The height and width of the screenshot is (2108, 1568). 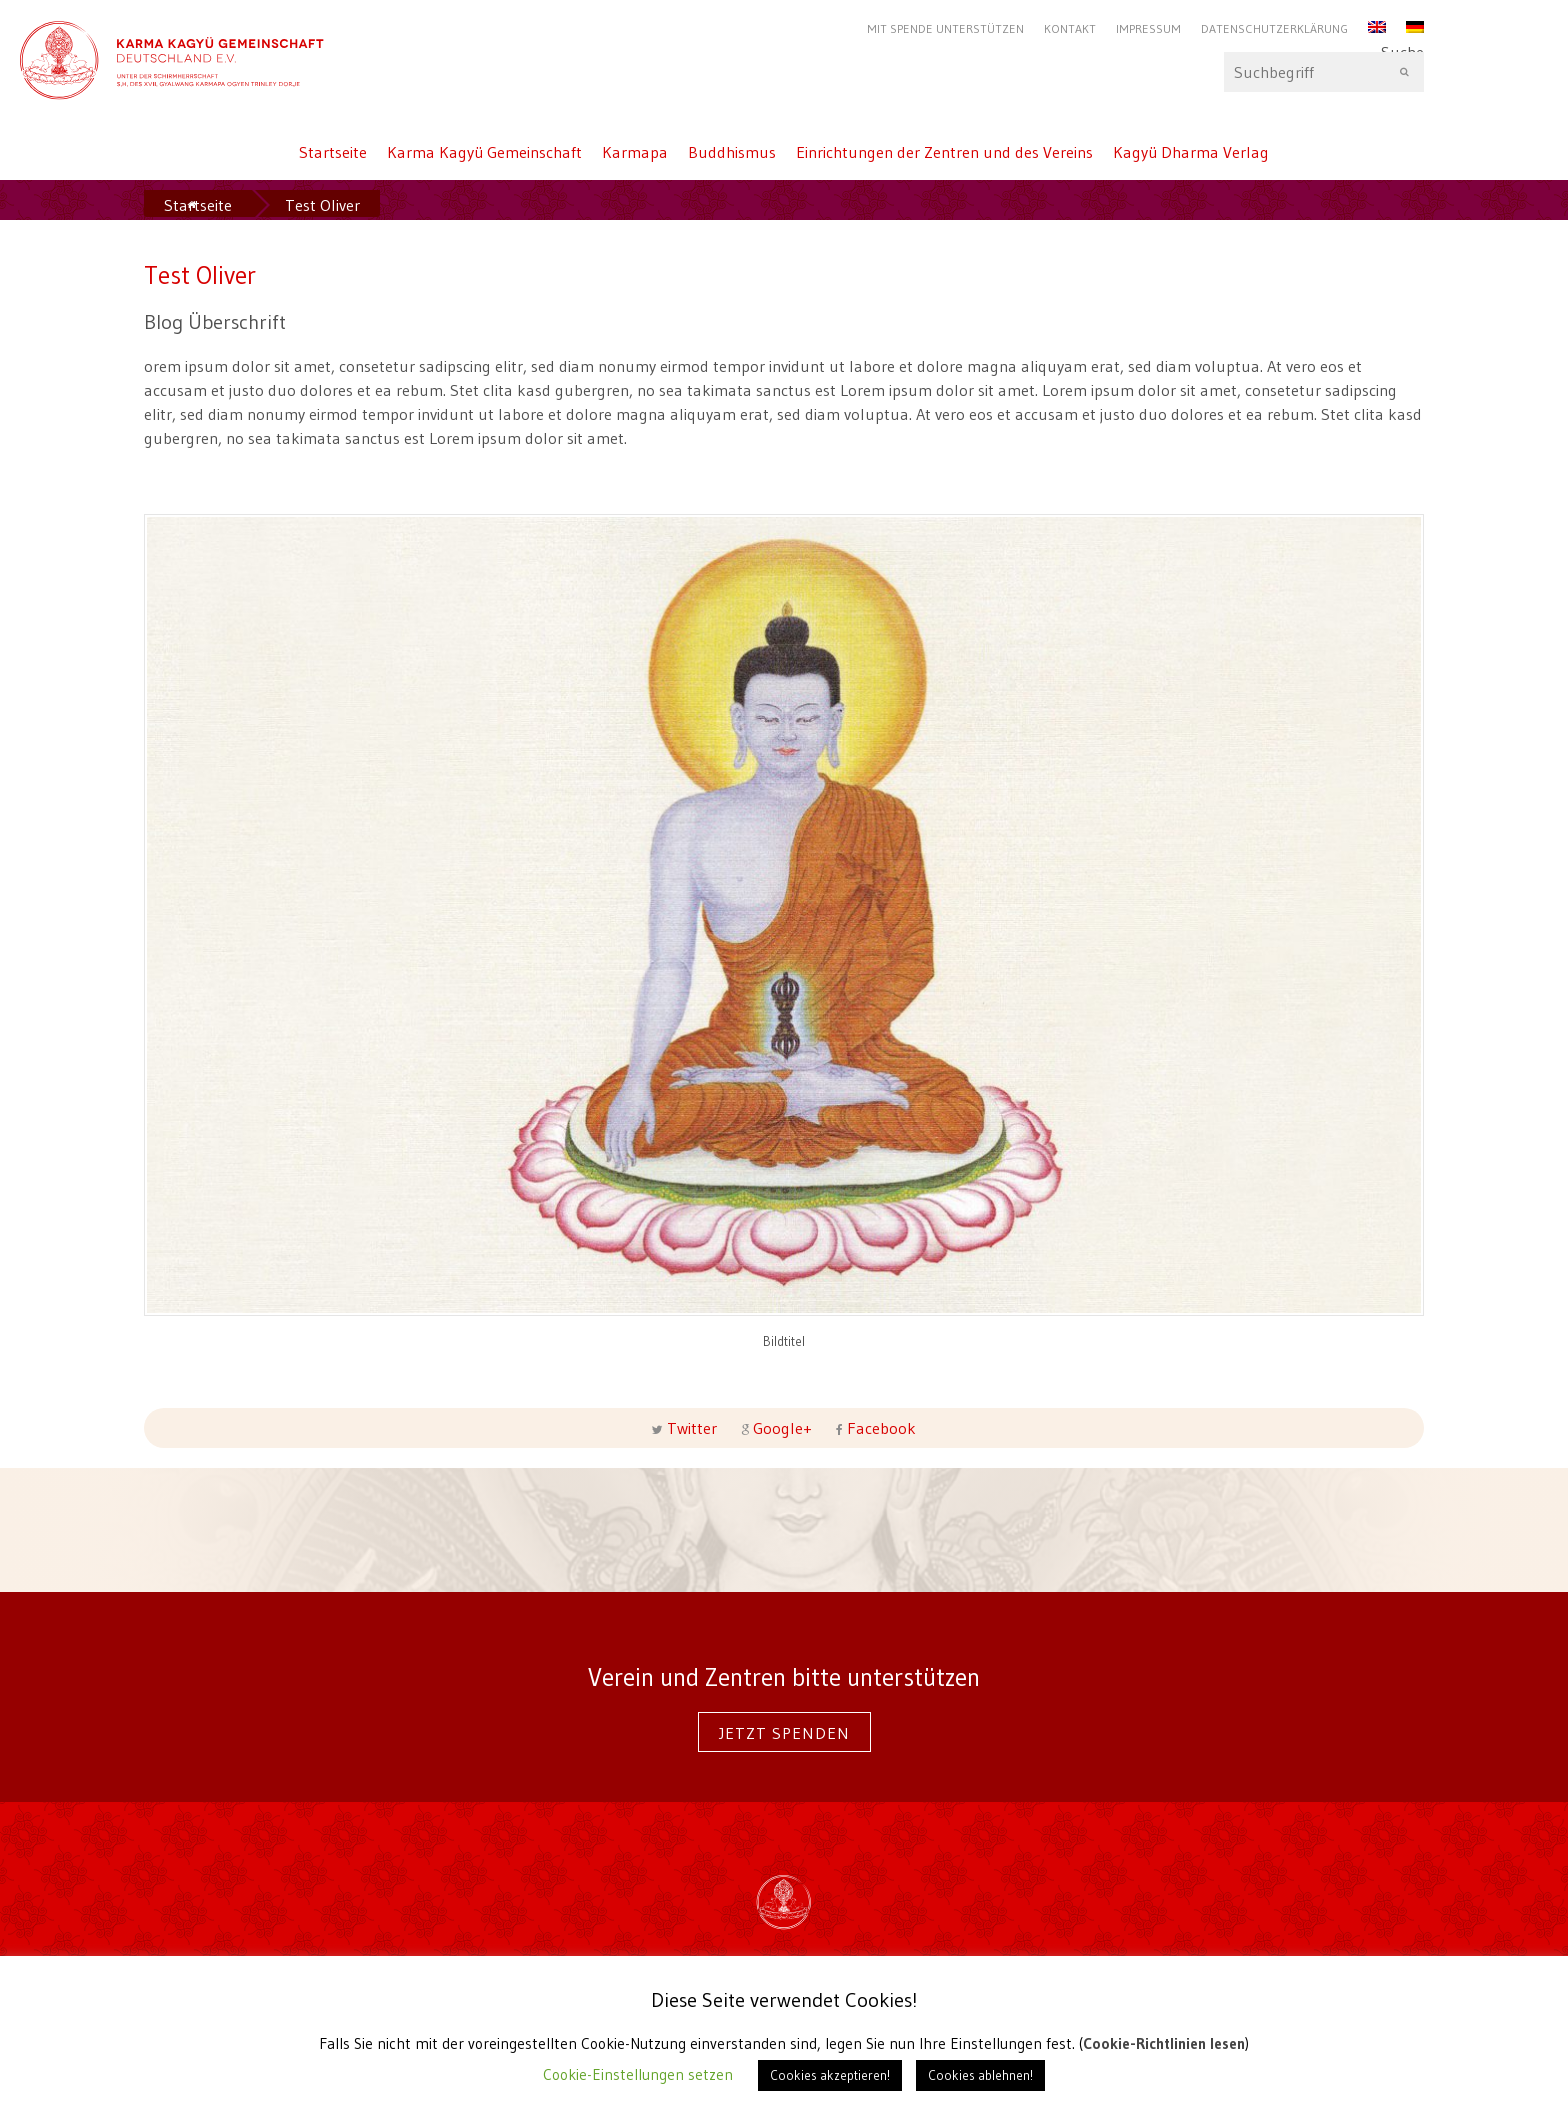 What do you see at coordinates (484, 152) in the screenshot?
I see `Karma Kagyü Gemeinschaft` at bounding box center [484, 152].